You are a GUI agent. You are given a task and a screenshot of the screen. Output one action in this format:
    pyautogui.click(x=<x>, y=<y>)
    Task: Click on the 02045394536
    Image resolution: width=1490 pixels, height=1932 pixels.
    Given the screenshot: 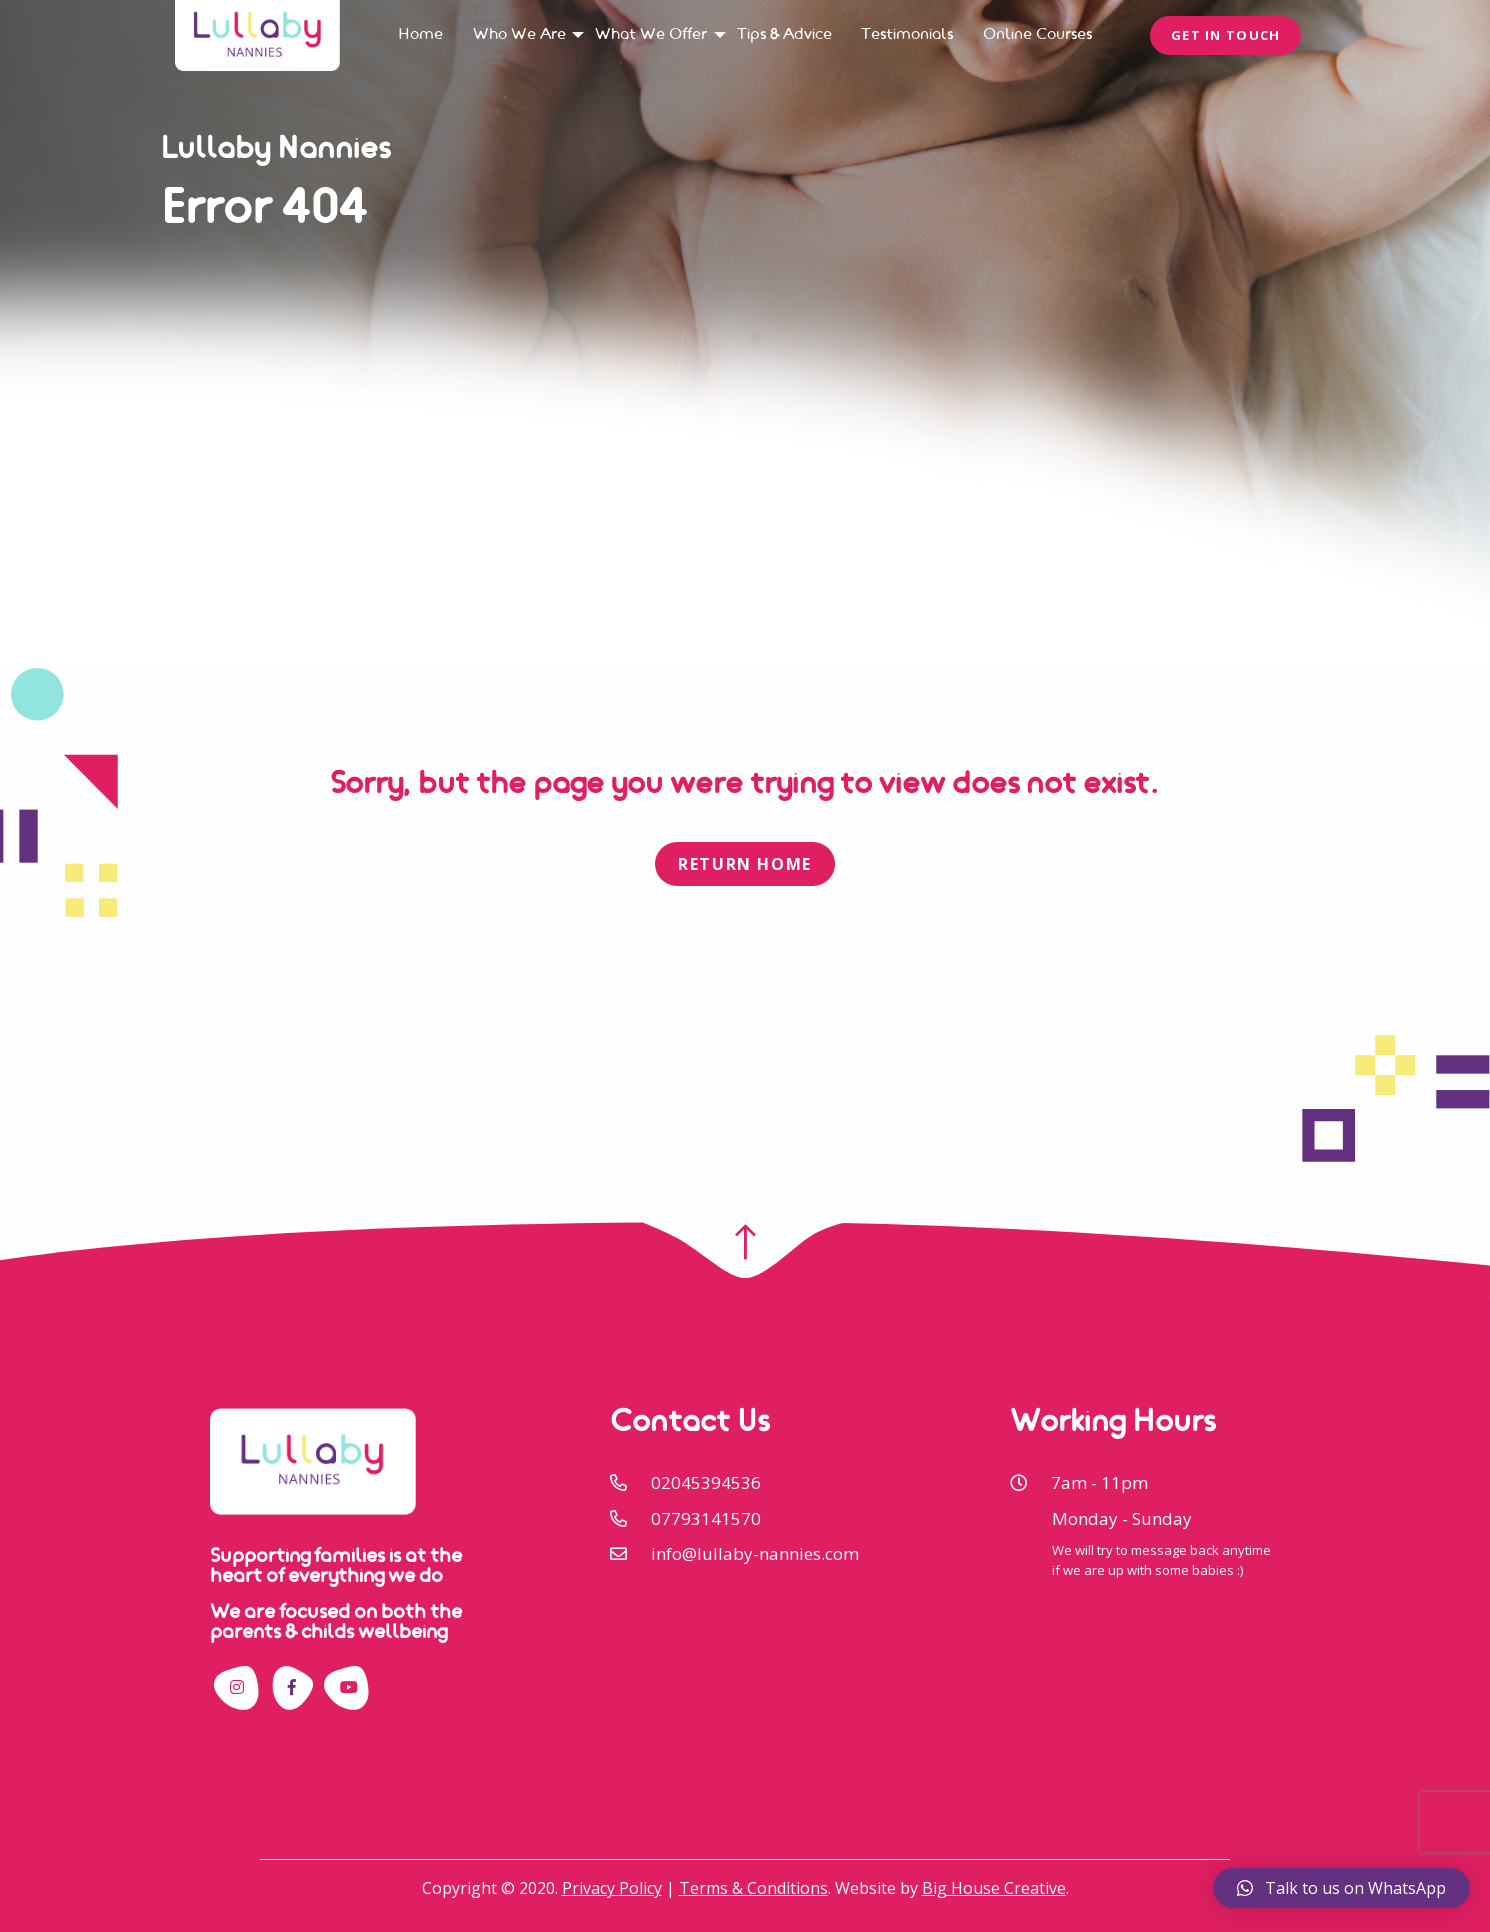 What is the action you would take?
    pyautogui.click(x=706, y=1482)
    